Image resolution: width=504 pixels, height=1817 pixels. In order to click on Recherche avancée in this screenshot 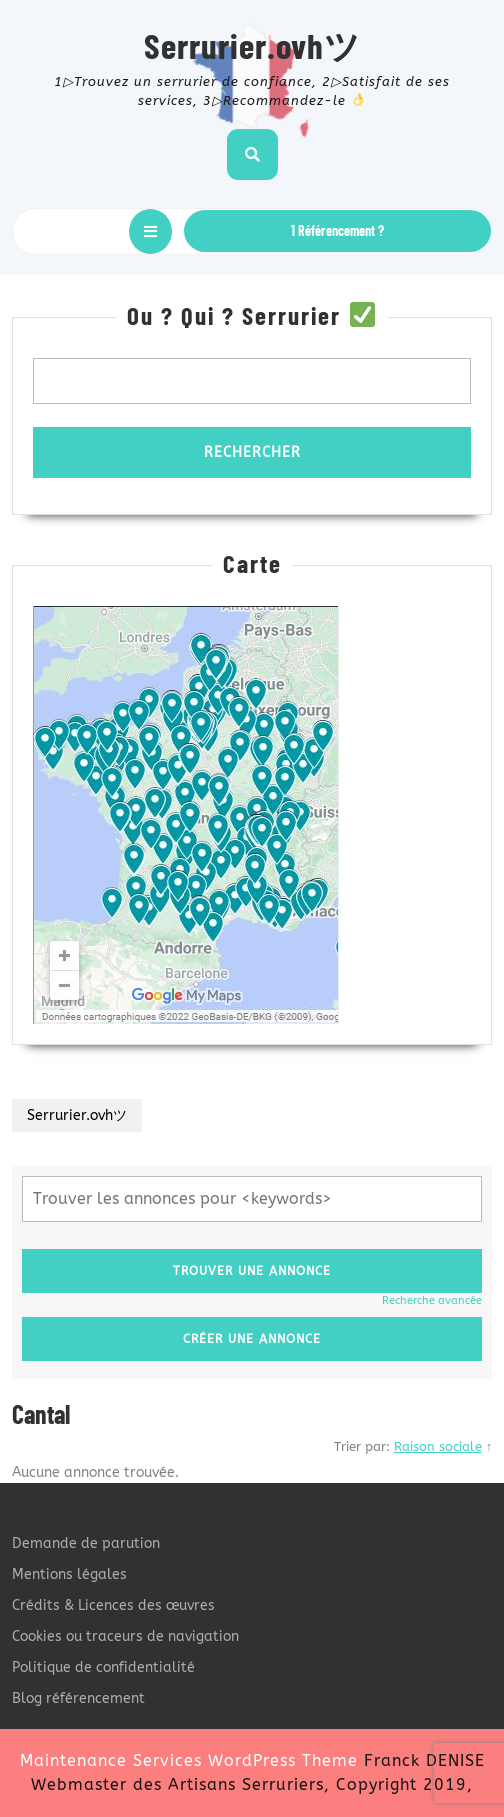, I will do `click(432, 1300)`.